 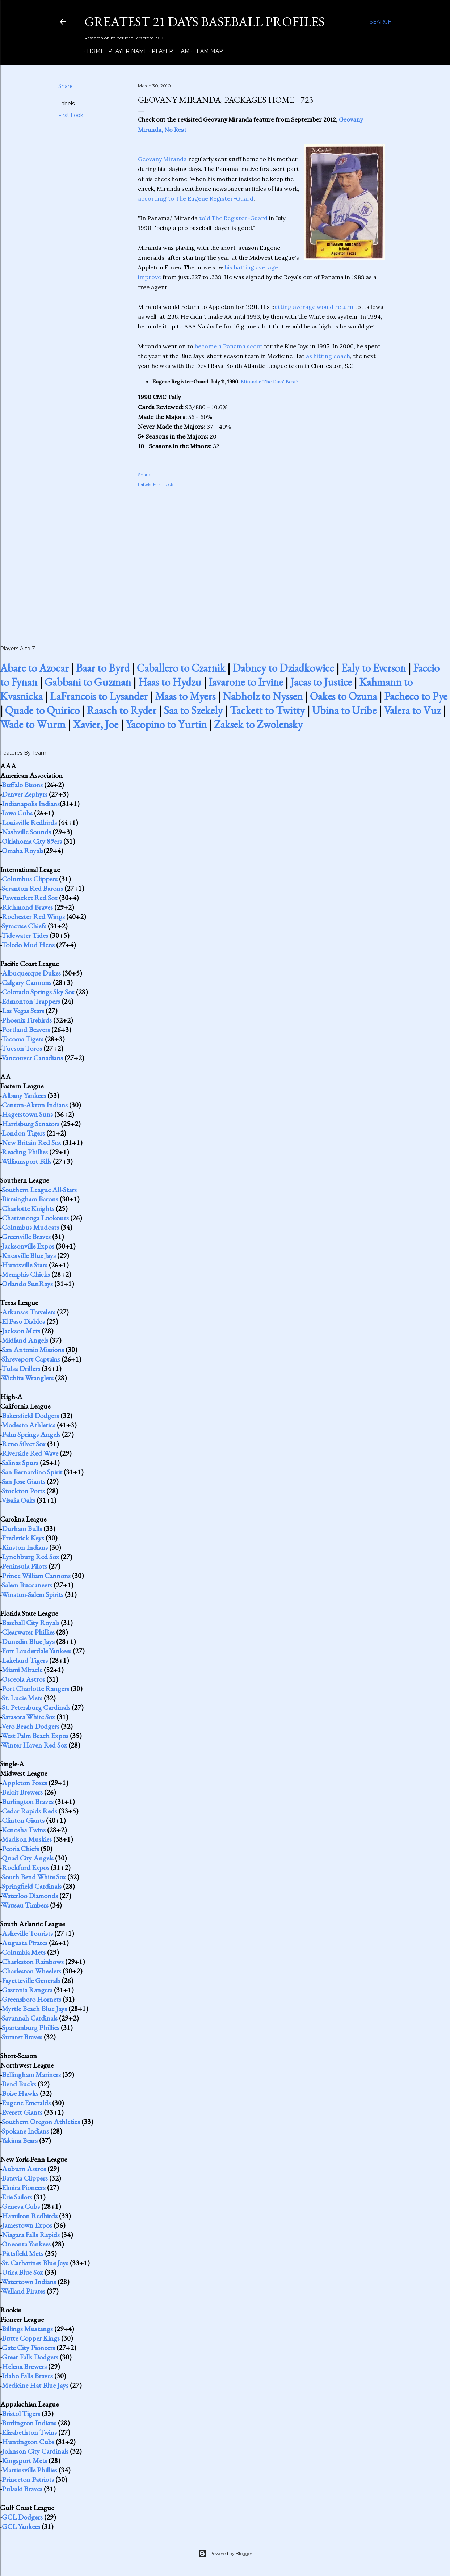 What do you see at coordinates (233, 218) in the screenshot?
I see `told The Register-Guard` at bounding box center [233, 218].